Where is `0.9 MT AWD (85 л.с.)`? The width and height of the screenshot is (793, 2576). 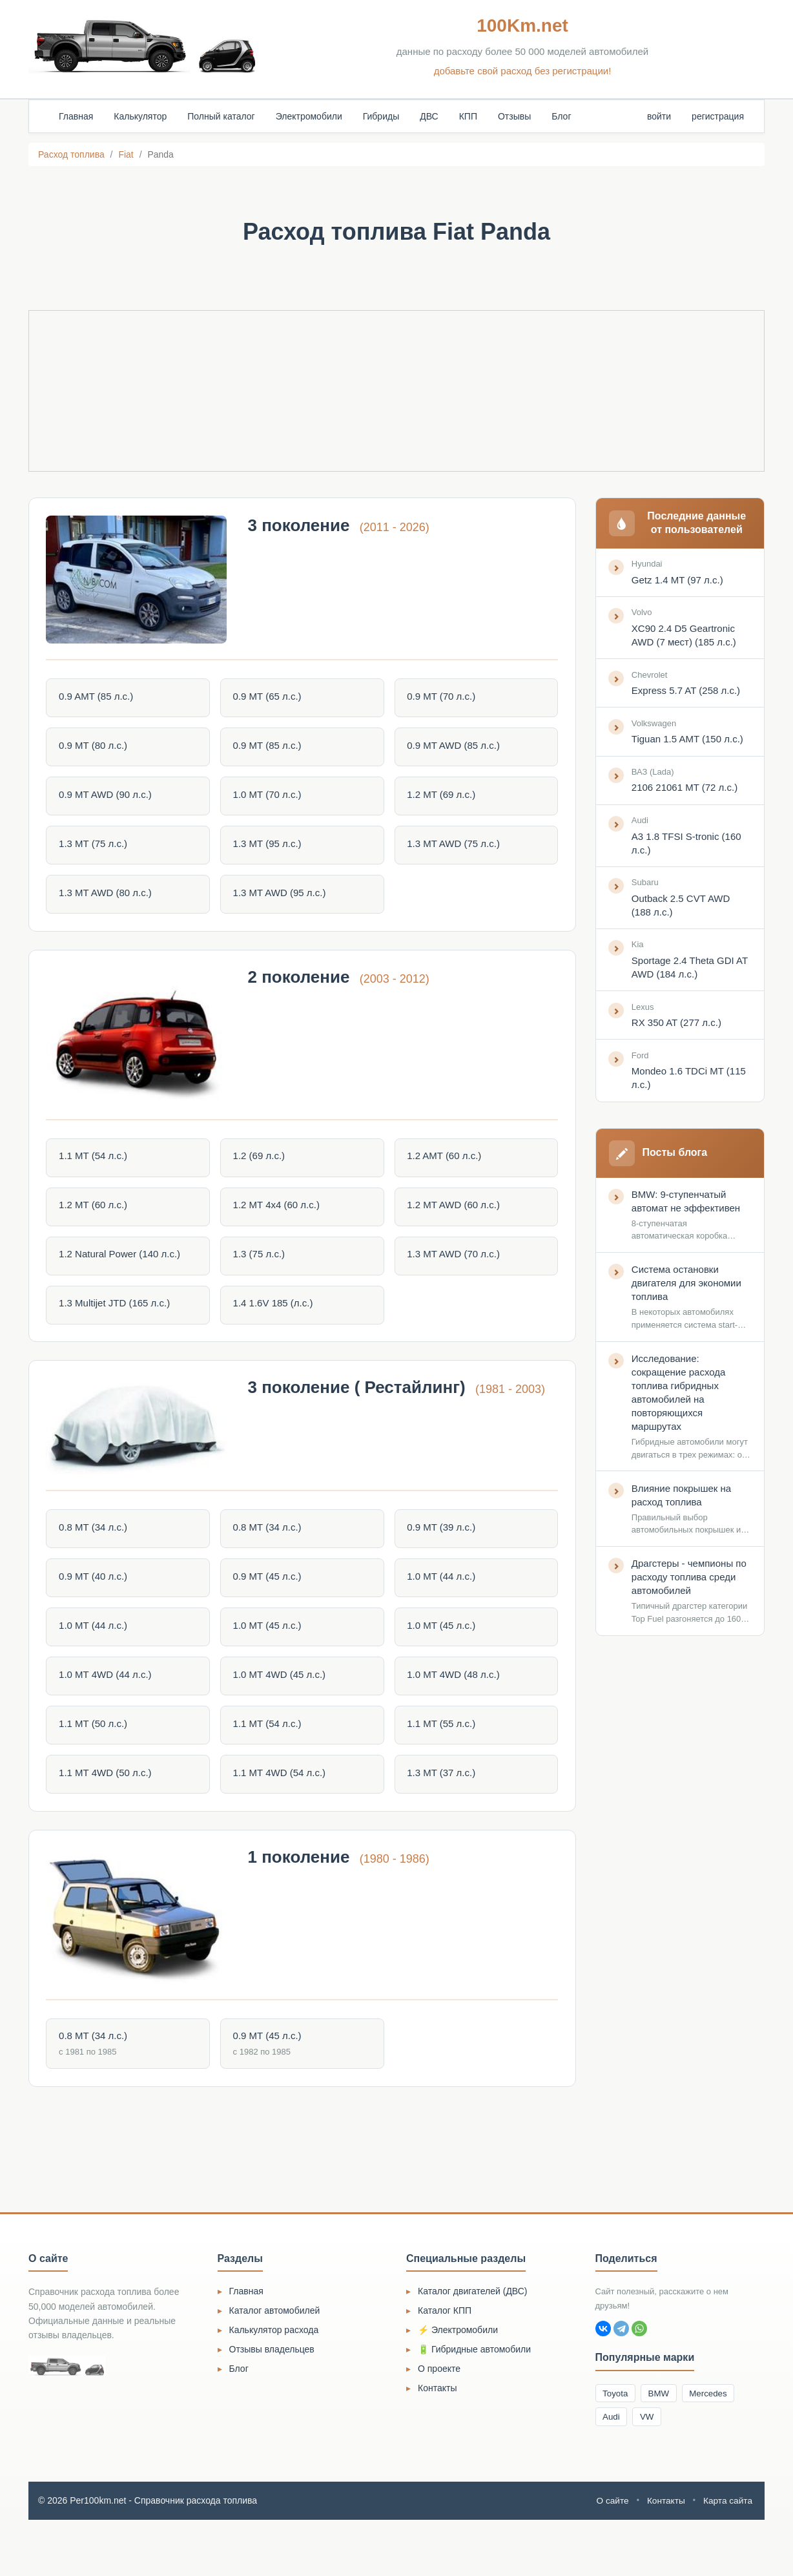 0.9 MT AWD (85 л.с.) is located at coordinates (453, 749).